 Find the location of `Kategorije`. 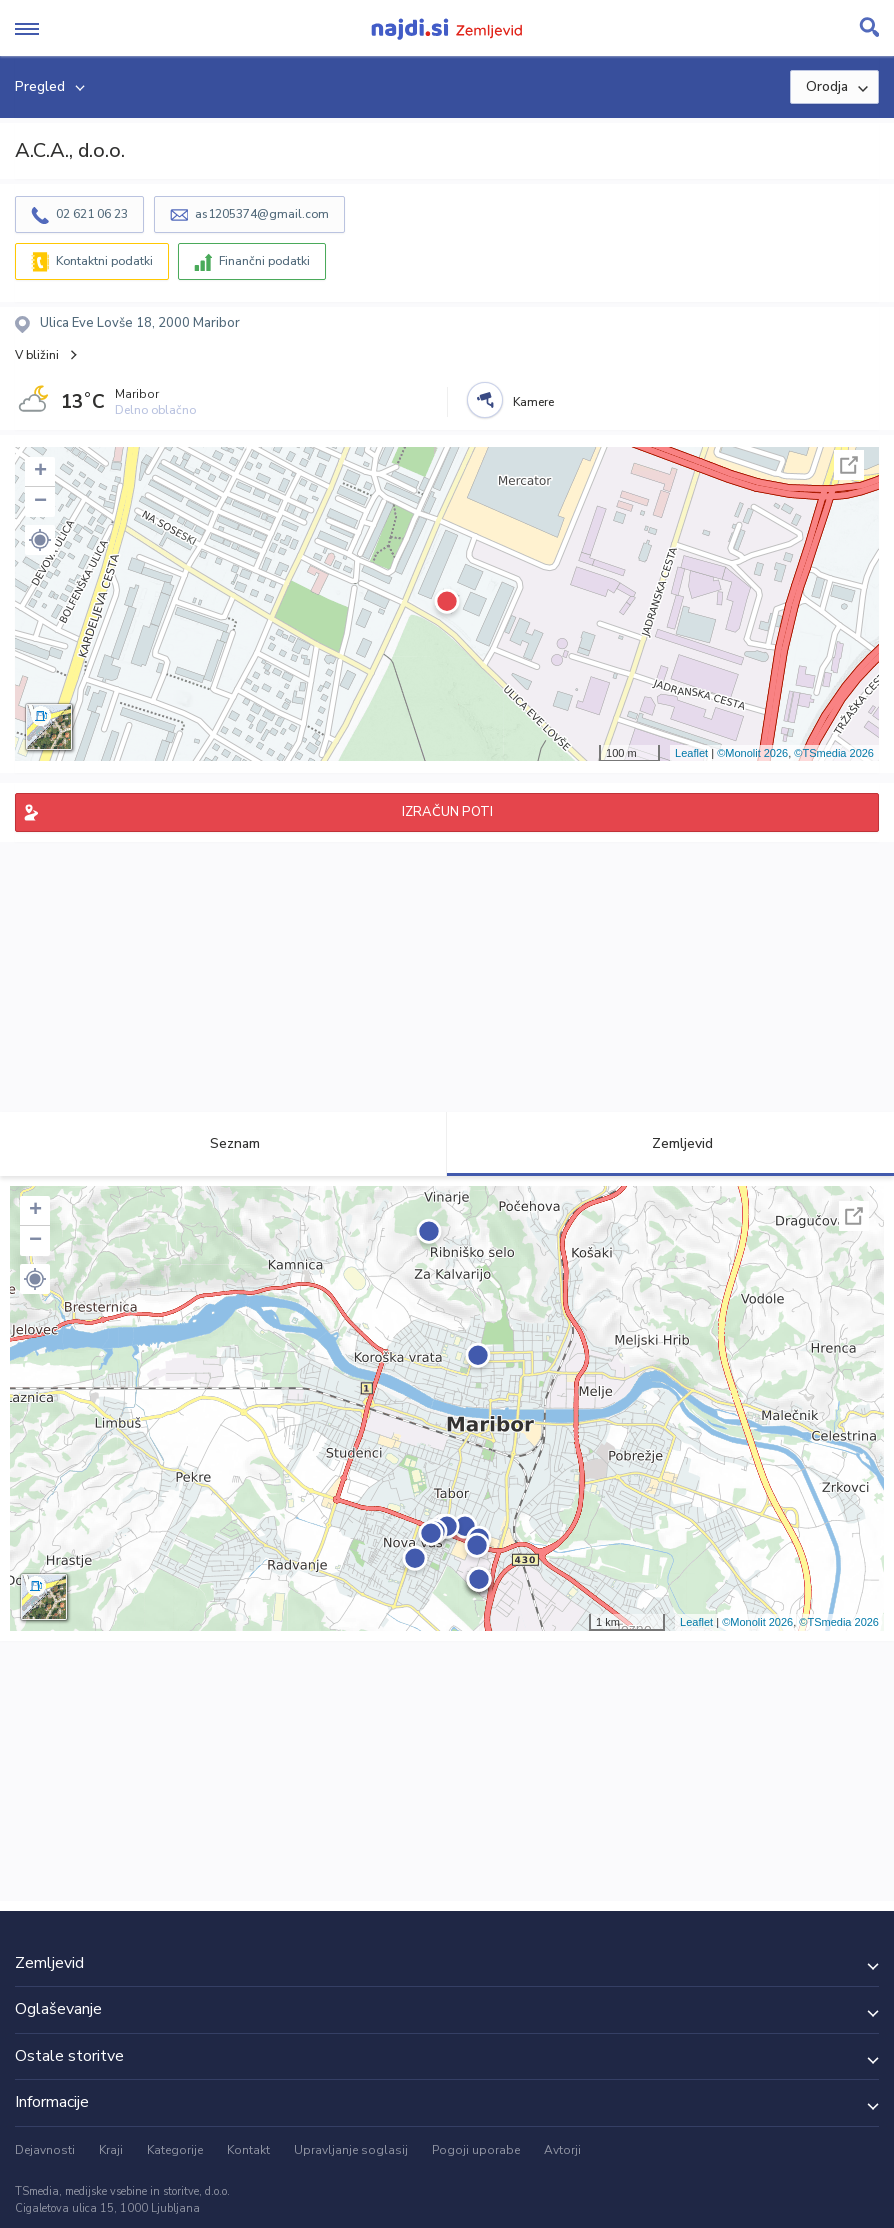

Kategorije is located at coordinates (175, 2150).